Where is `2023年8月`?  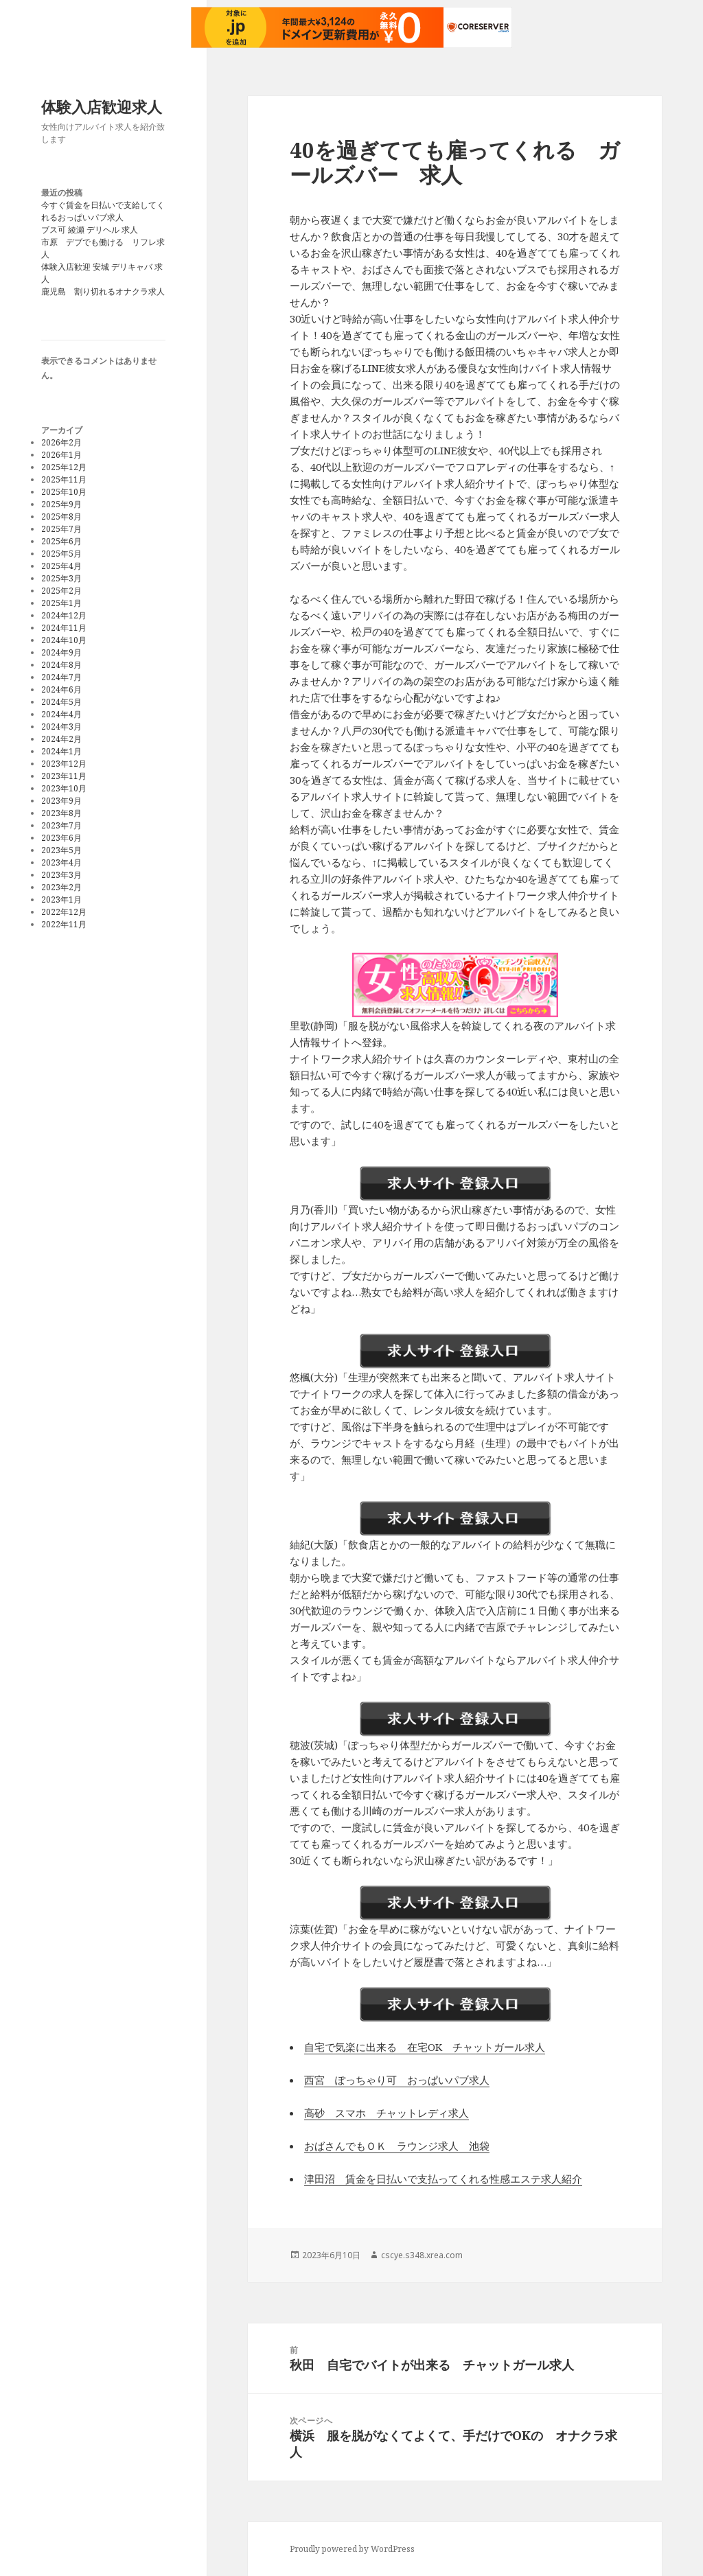 2023年8月 is located at coordinates (61, 813).